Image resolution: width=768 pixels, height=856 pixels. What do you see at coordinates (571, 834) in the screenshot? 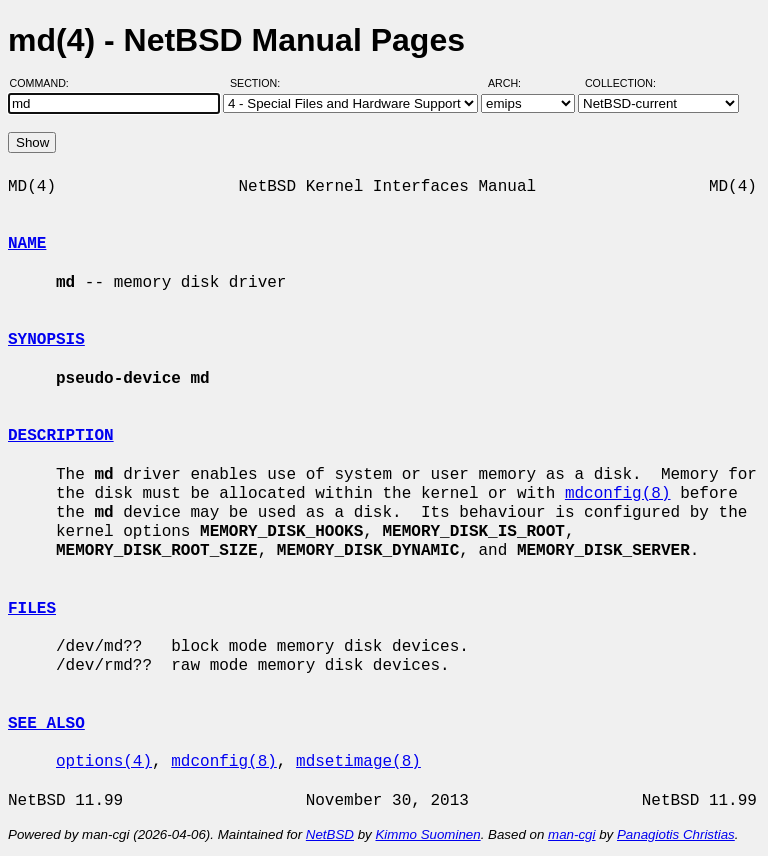
I see `man-cgi` at bounding box center [571, 834].